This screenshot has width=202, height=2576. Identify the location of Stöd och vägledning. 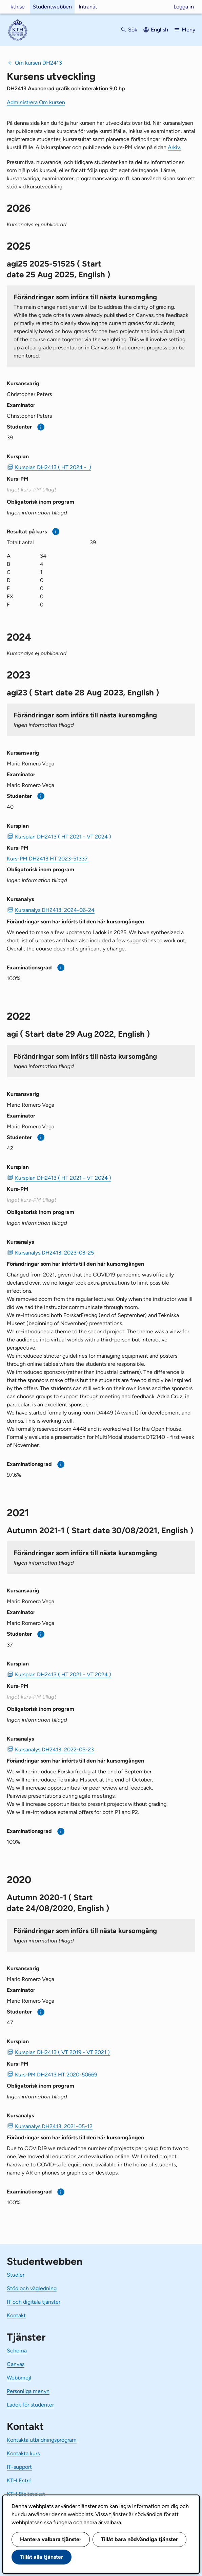
(32, 2288).